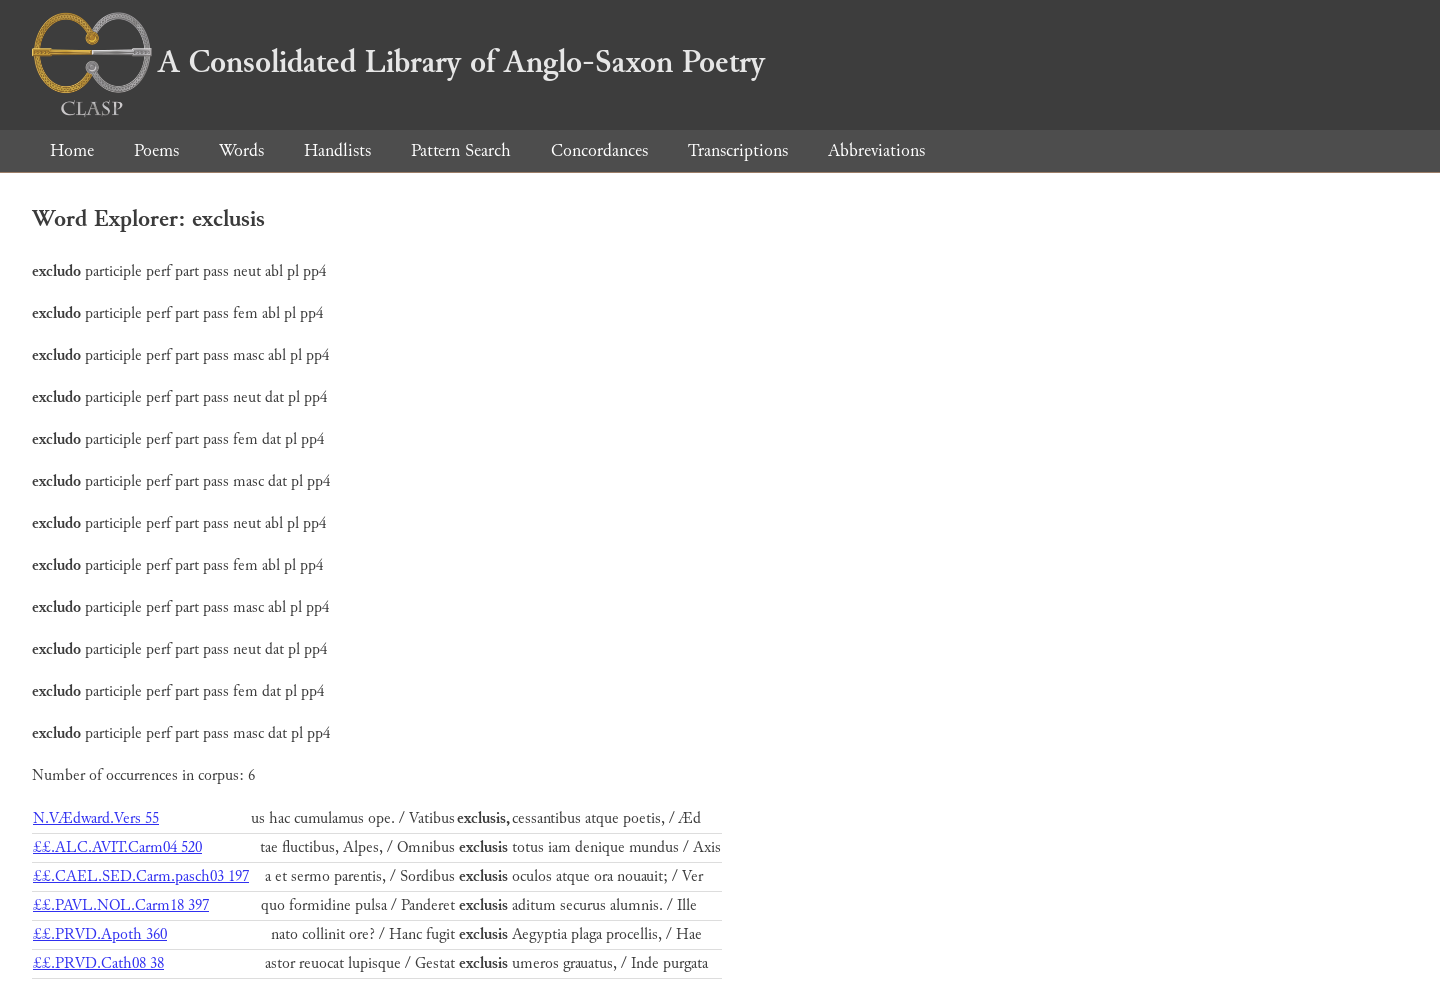 This screenshot has width=1440, height=986. Describe the element at coordinates (241, 150) in the screenshot. I see `Words` at that location.